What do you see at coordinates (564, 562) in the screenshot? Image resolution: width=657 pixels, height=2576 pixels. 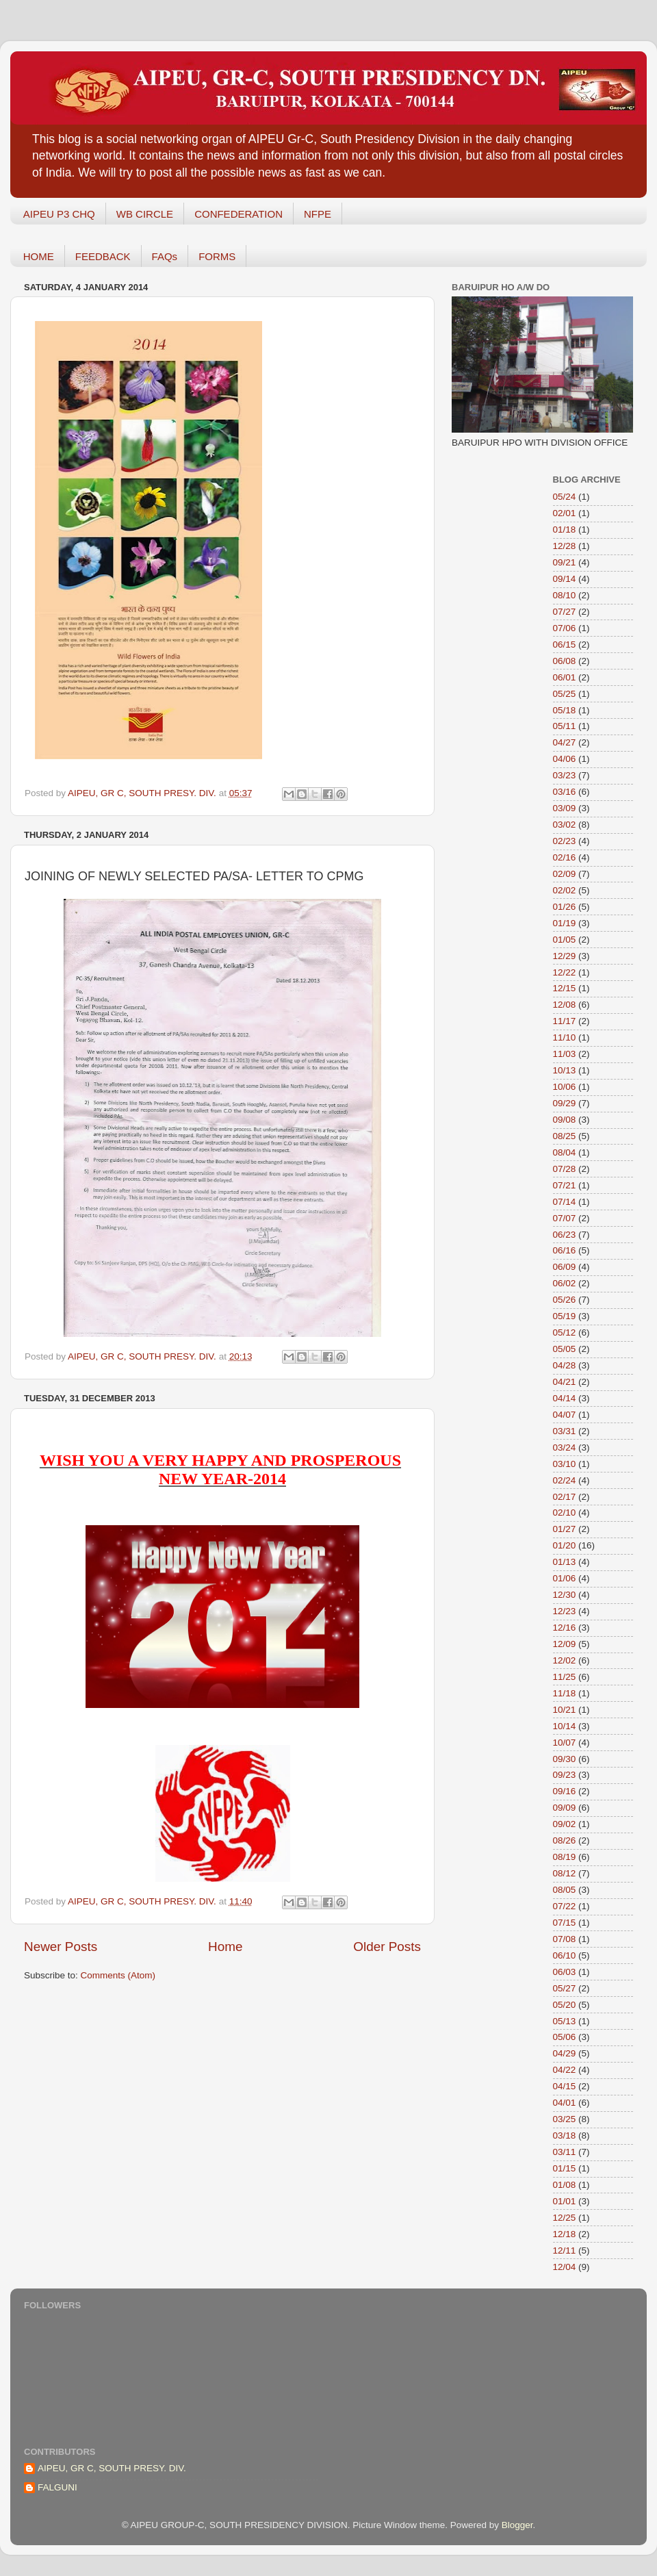 I see `09/21` at bounding box center [564, 562].